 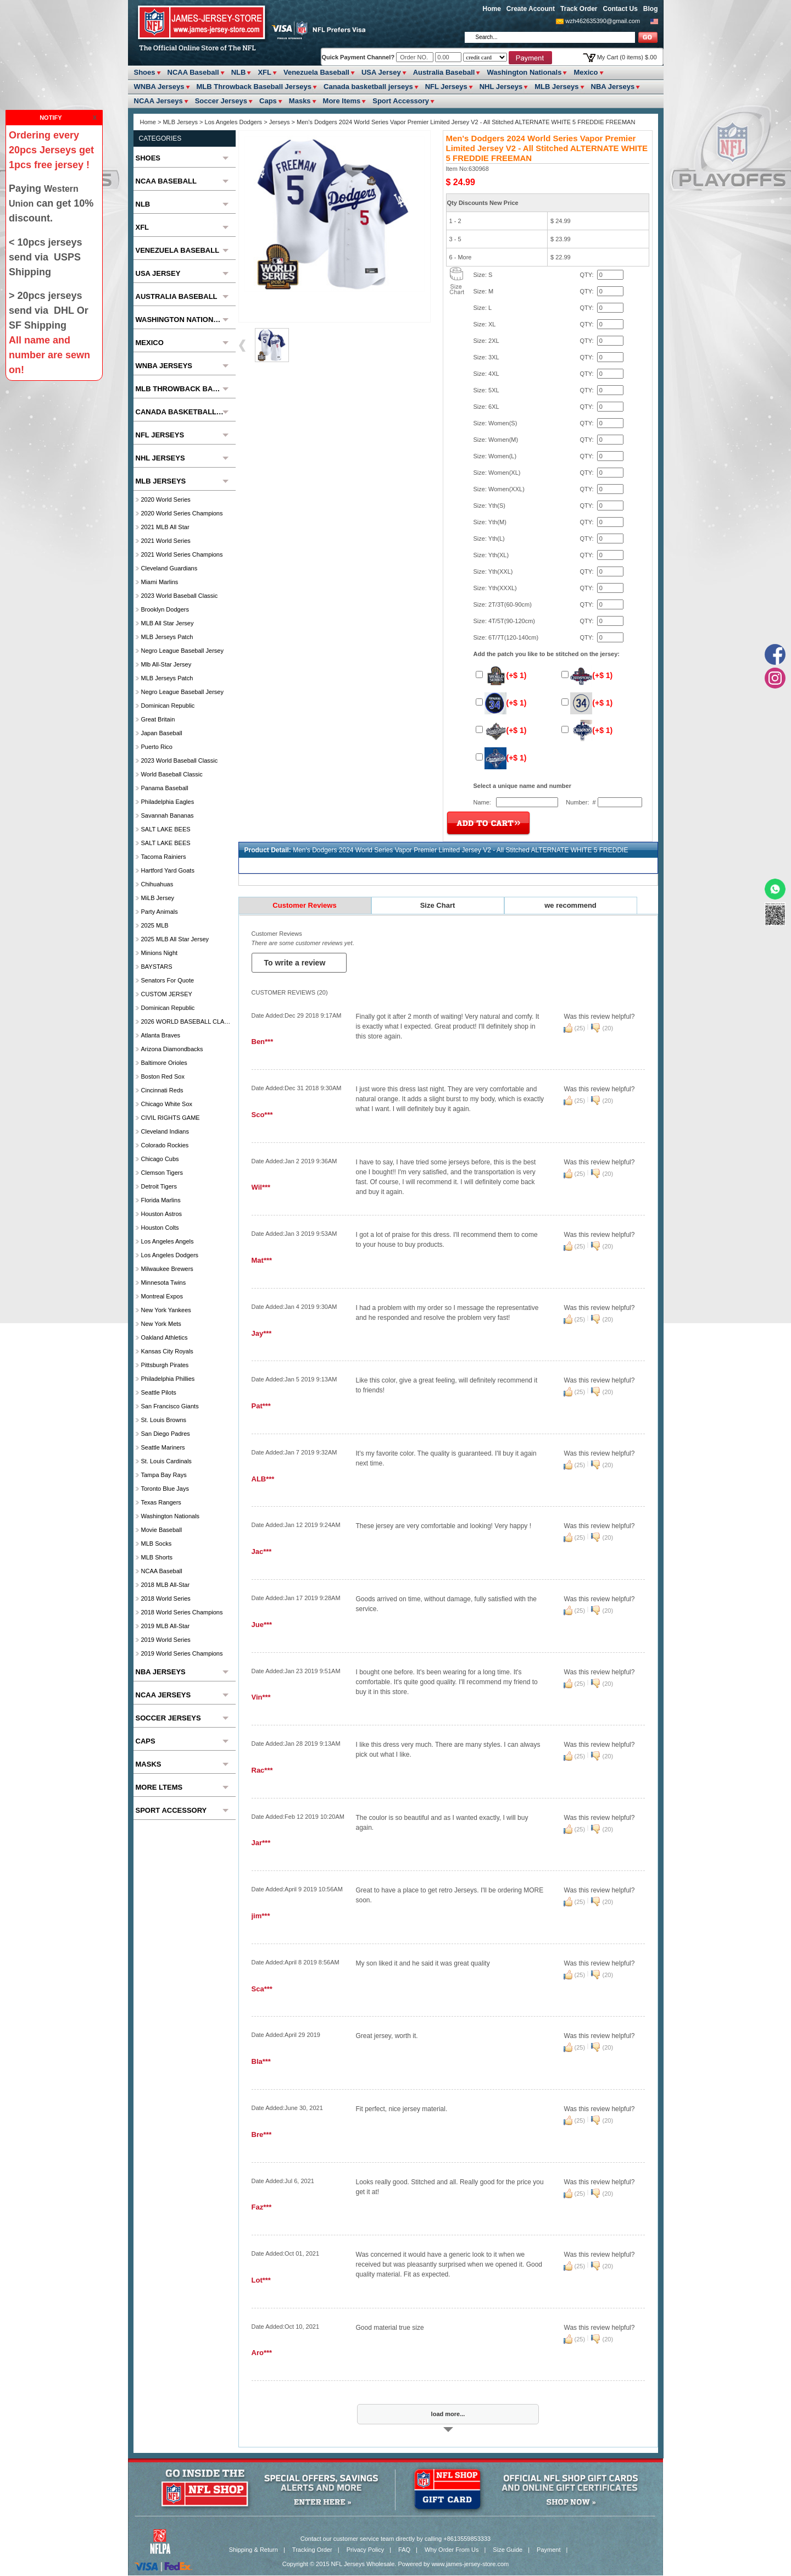 What do you see at coordinates (381, 72) in the screenshot?
I see `USA Jersey` at bounding box center [381, 72].